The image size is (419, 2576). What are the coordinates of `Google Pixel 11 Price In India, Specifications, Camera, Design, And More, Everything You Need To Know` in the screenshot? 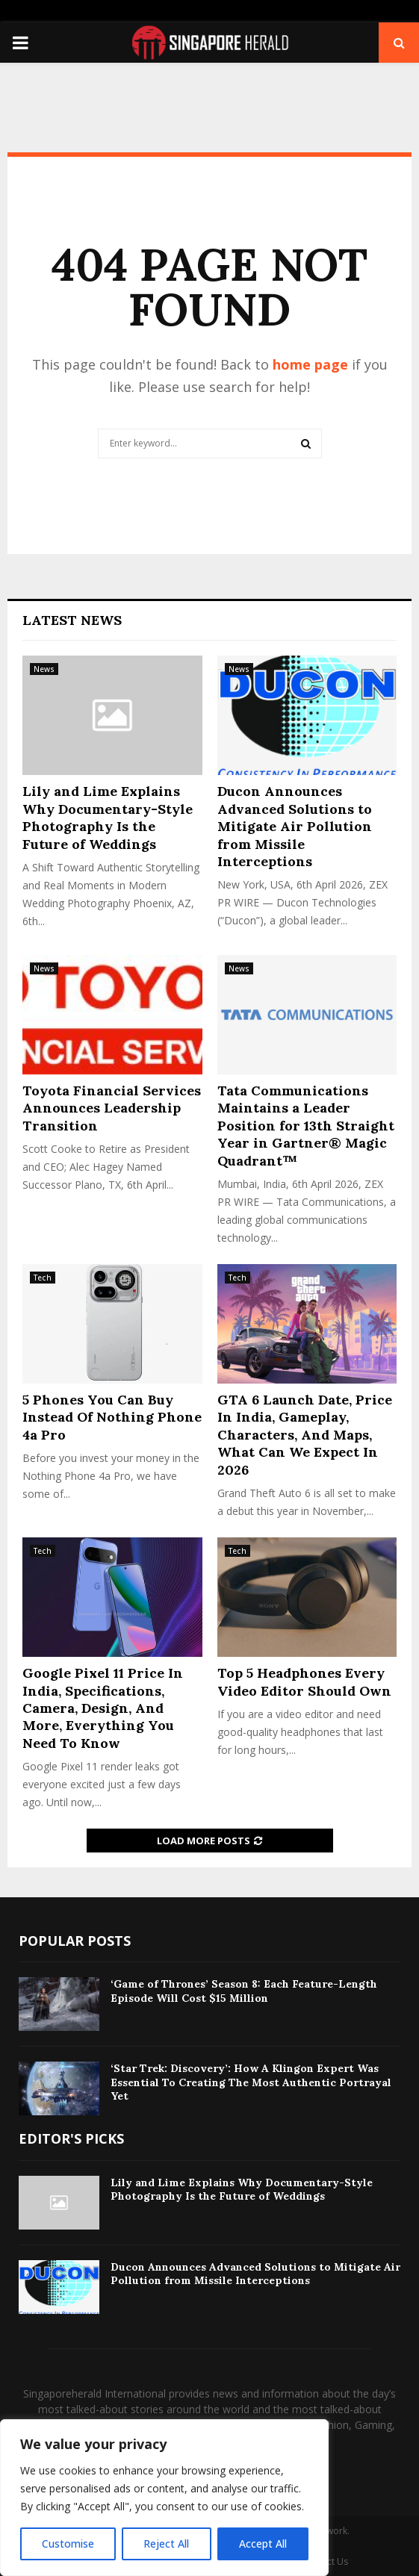 It's located at (102, 1708).